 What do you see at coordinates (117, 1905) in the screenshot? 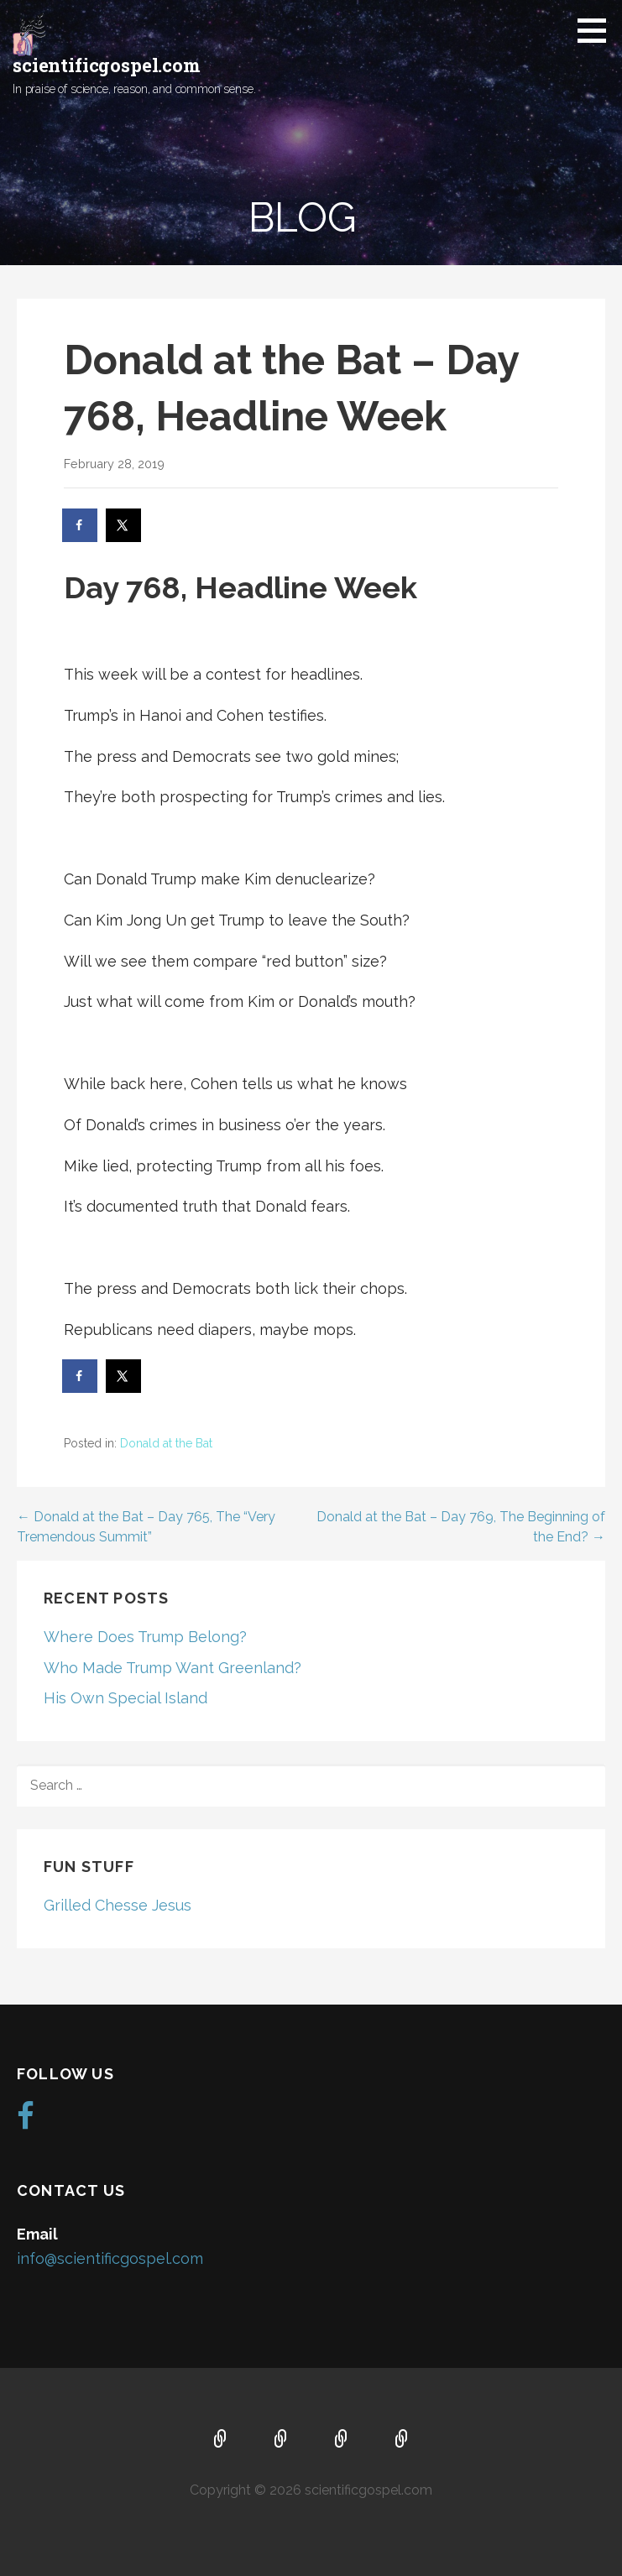
I see `Grilled Chesse Jesus` at bounding box center [117, 1905].